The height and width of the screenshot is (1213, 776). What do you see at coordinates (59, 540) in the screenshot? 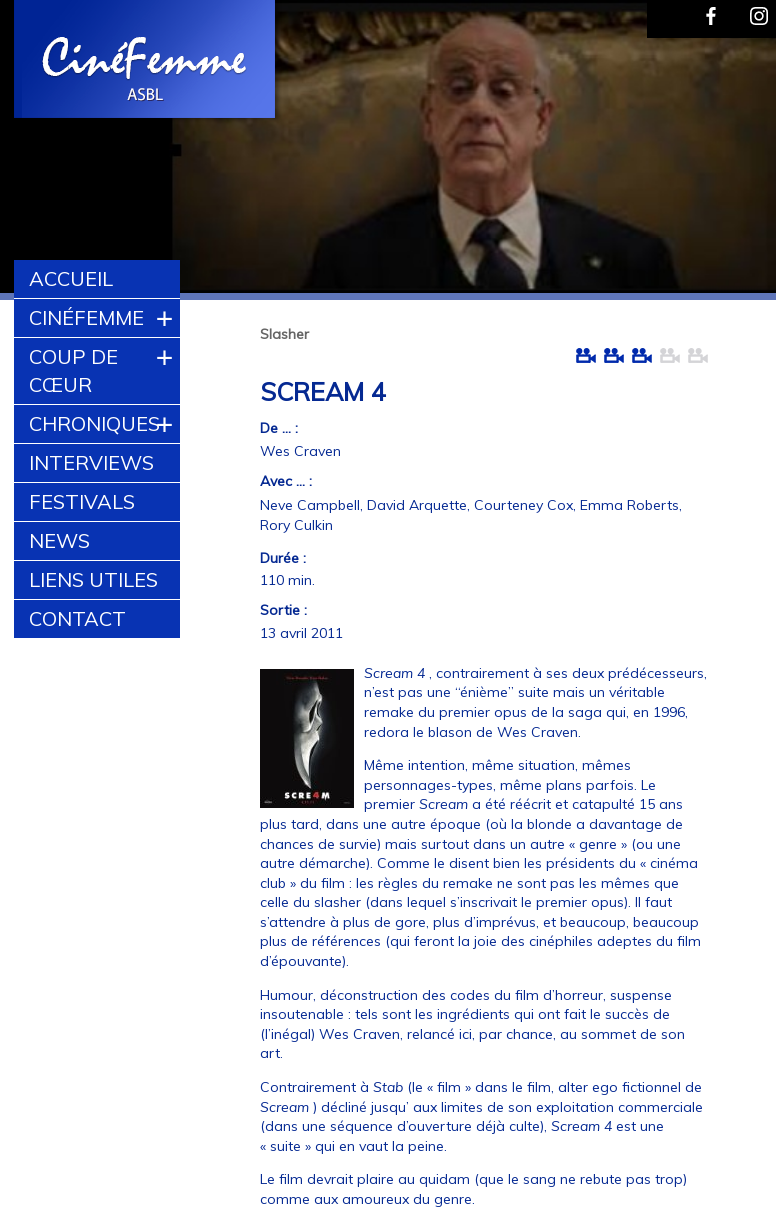
I see `News` at bounding box center [59, 540].